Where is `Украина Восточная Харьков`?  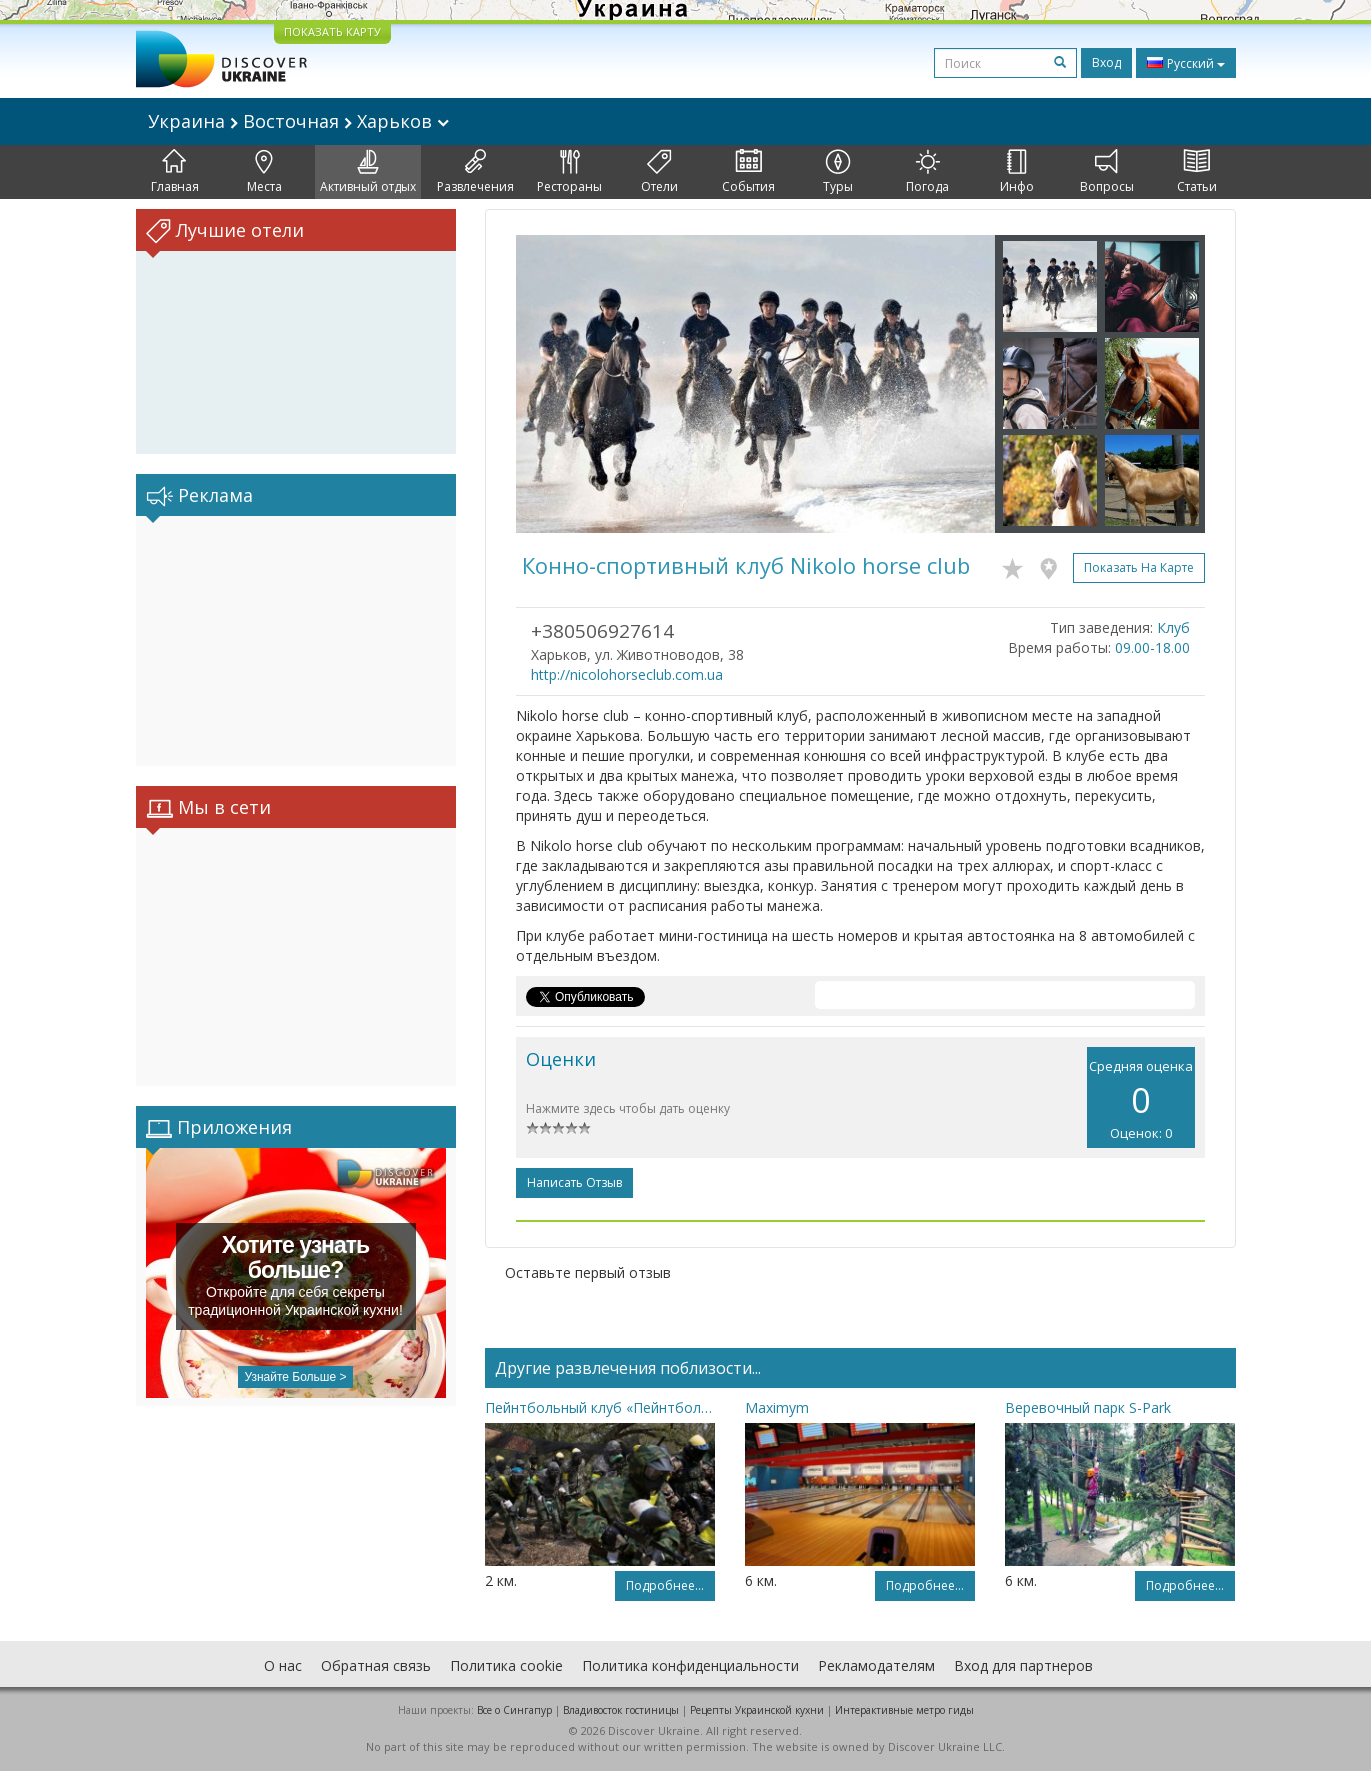 Украина Восточная Харьков is located at coordinates (298, 121).